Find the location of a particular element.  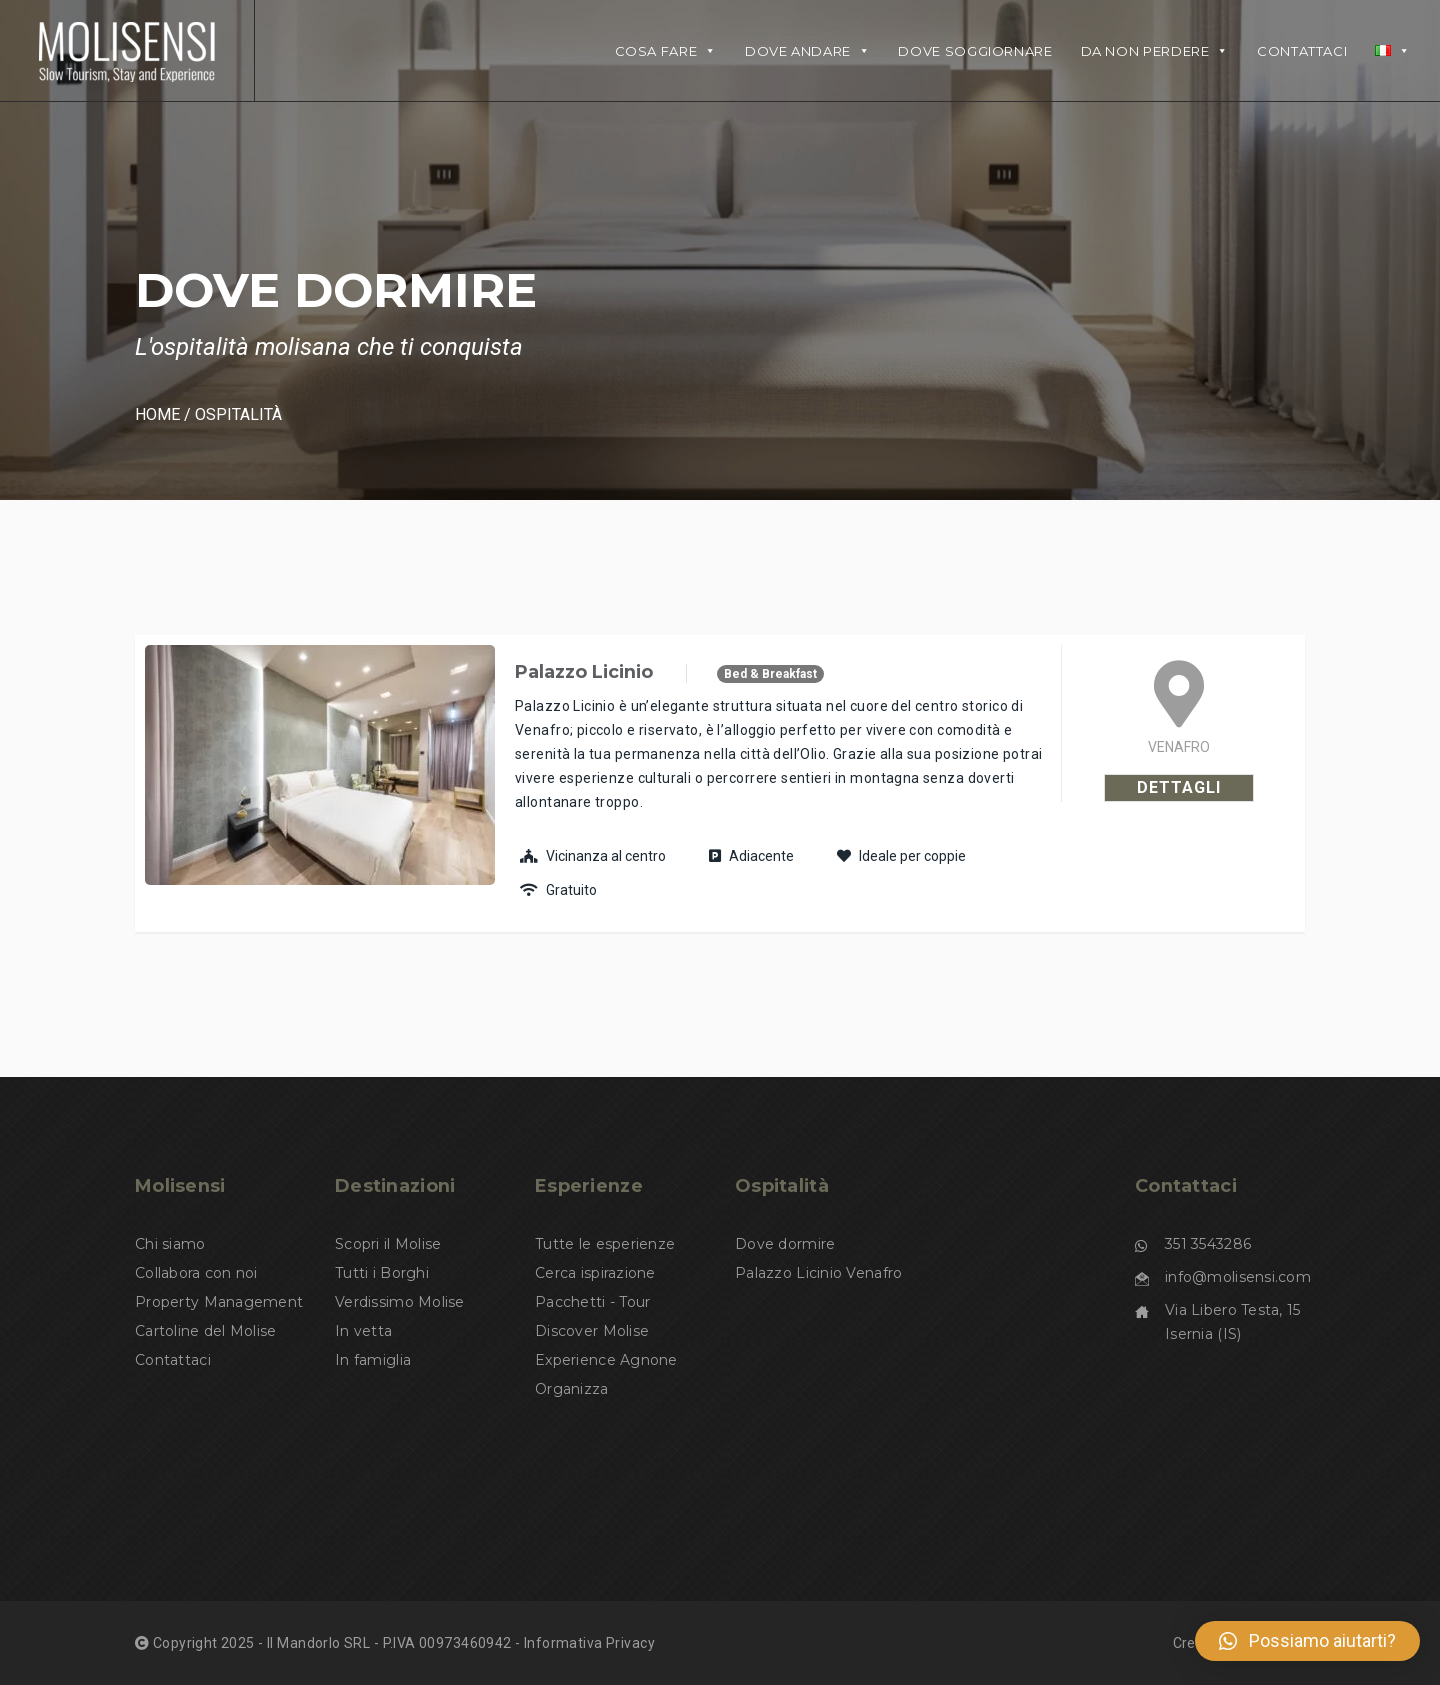

Scopri il Molise is located at coordinates (388, 1244).